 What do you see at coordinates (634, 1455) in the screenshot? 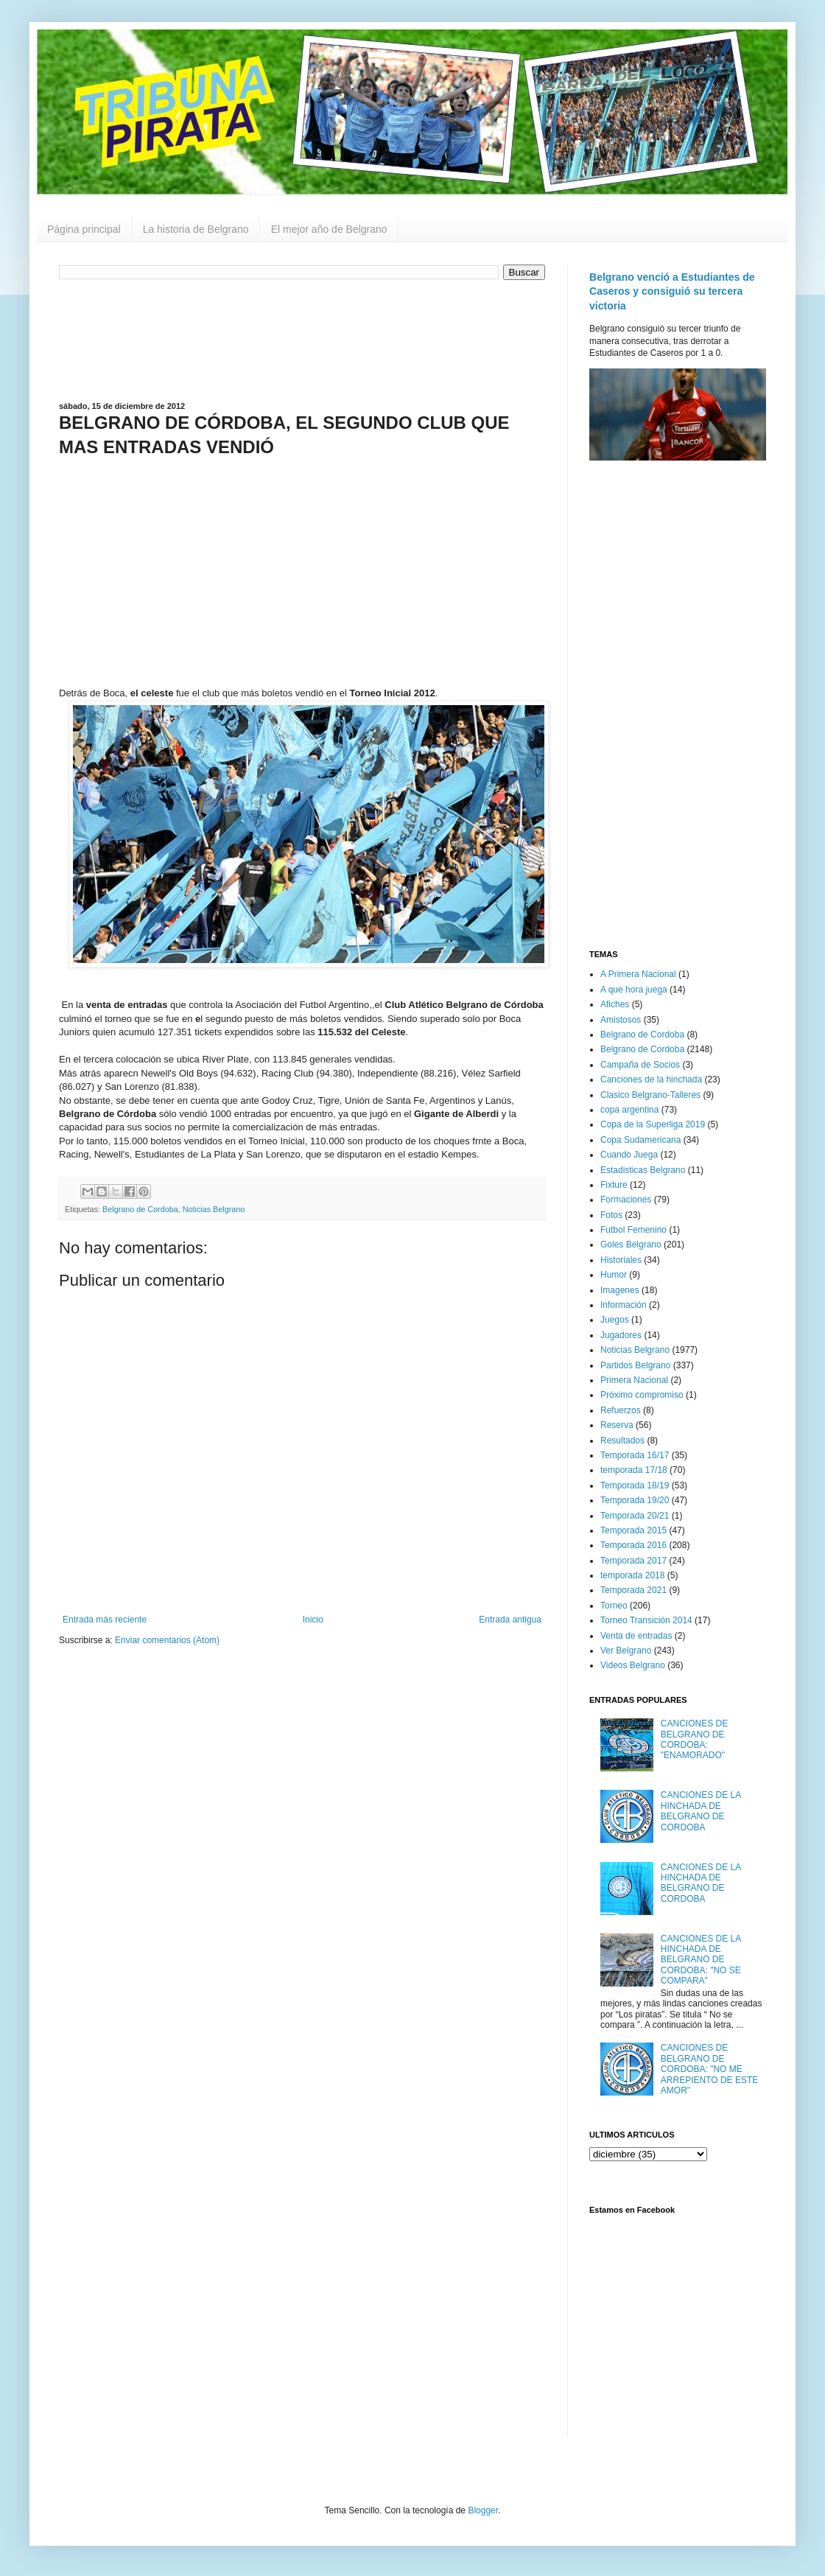
I see `Temporada 16/17` at bounding box center [634, 1455].